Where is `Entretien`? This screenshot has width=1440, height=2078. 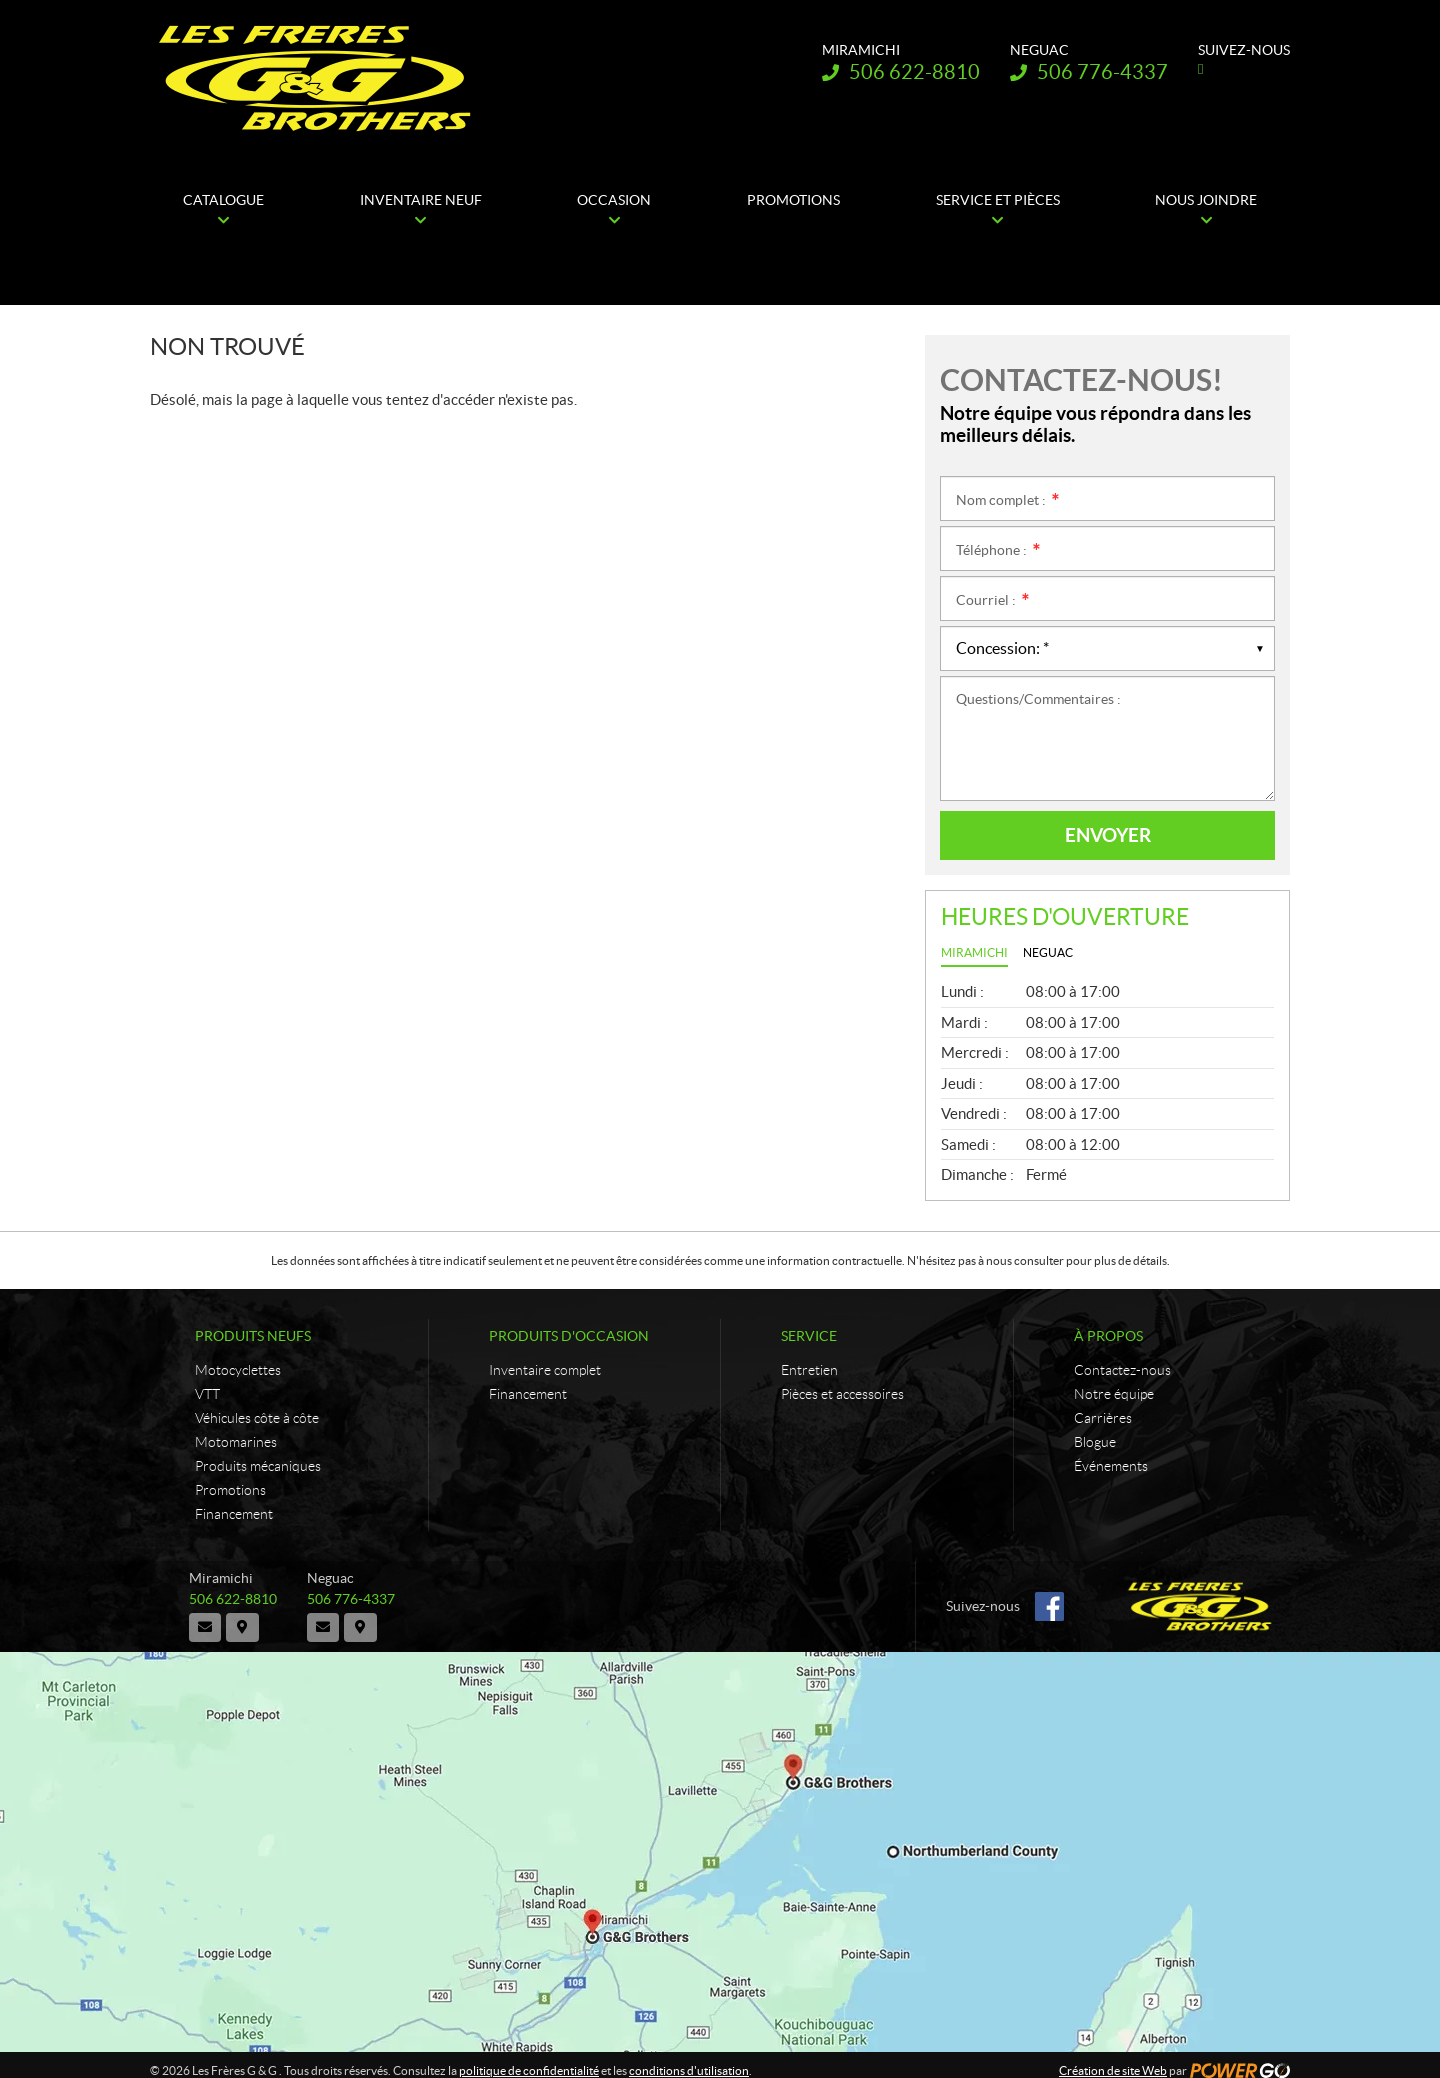 Entretien is located at coordinates (809, 1370).